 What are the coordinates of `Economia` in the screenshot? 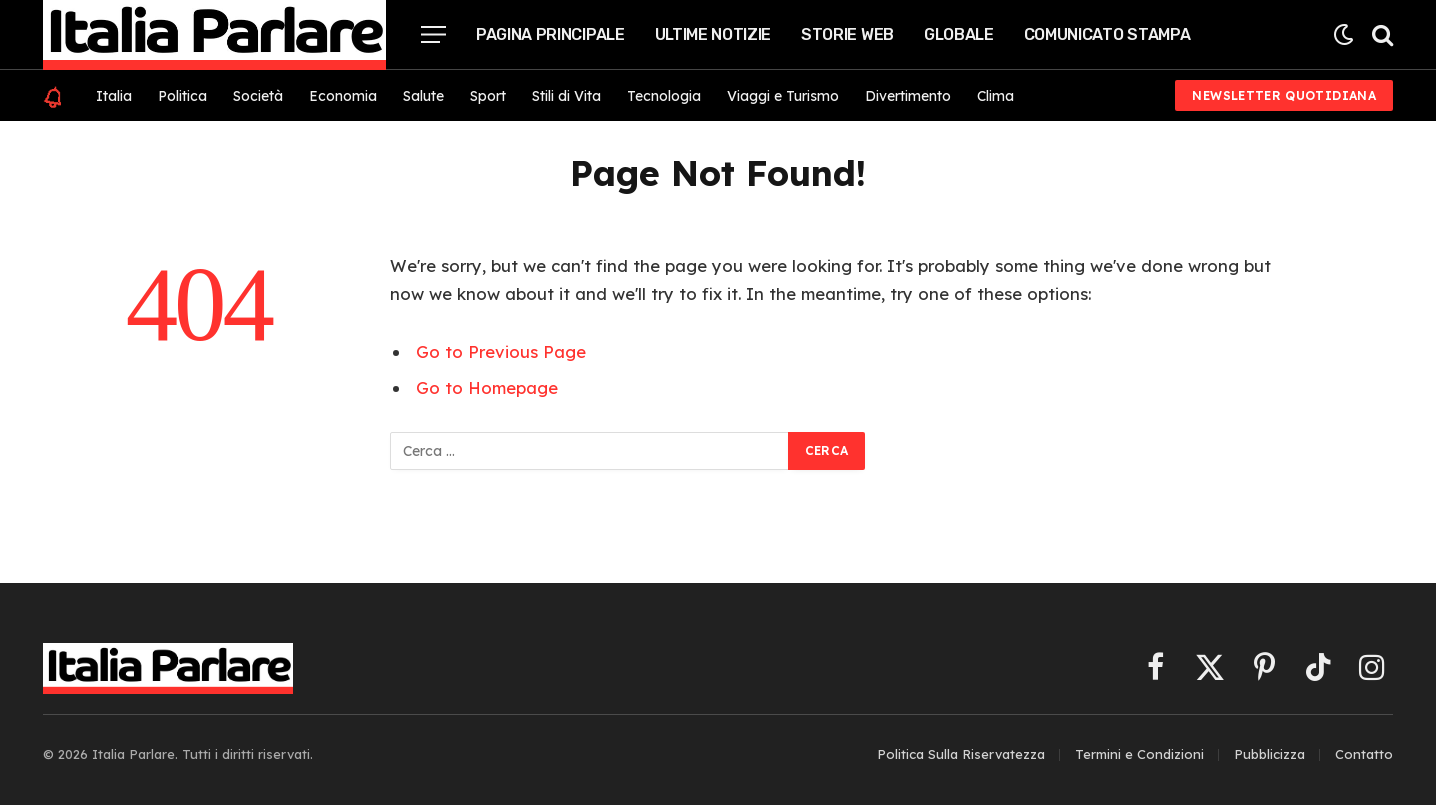 It's located at (343, 96).